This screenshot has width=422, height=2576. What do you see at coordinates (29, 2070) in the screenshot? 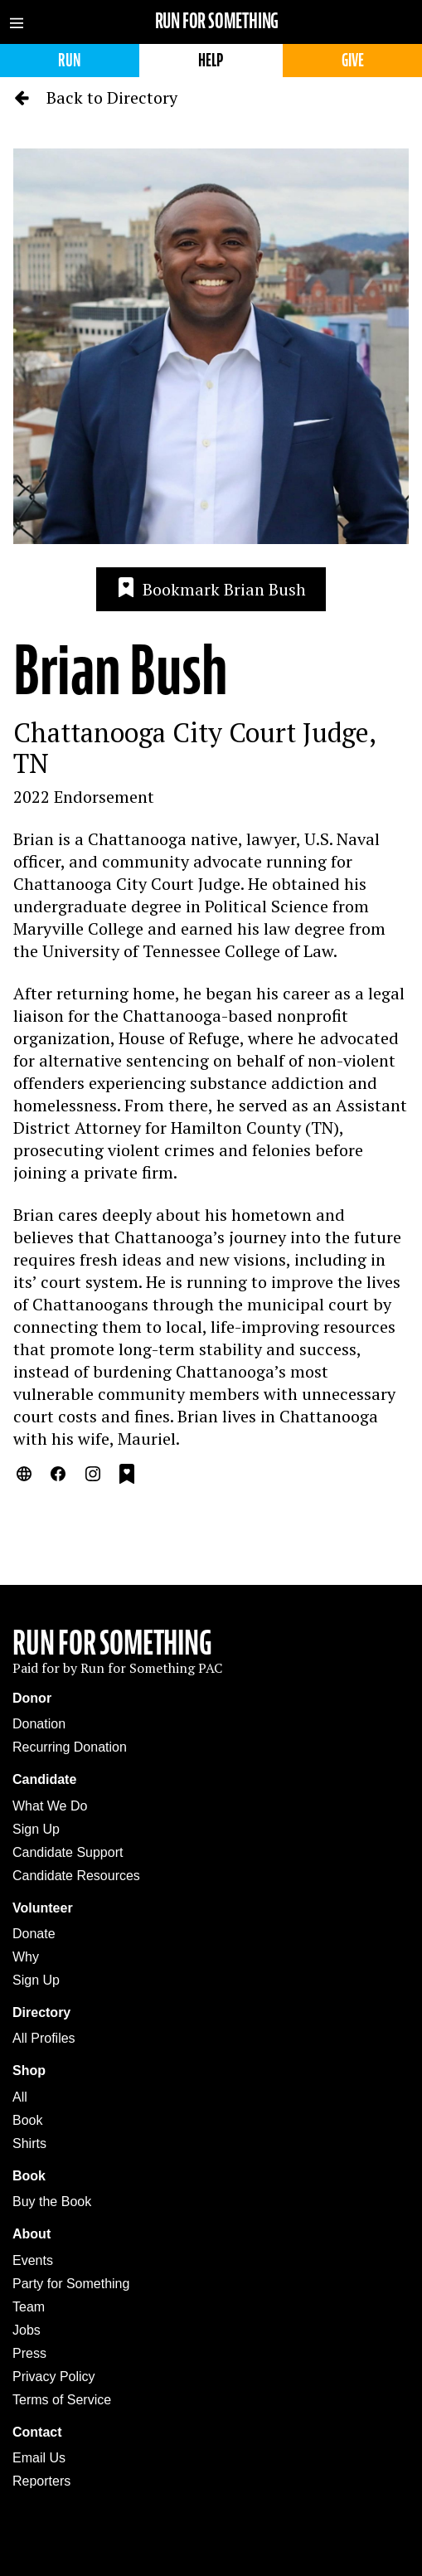
I see `Shop` at bounding box center [29, 2070].